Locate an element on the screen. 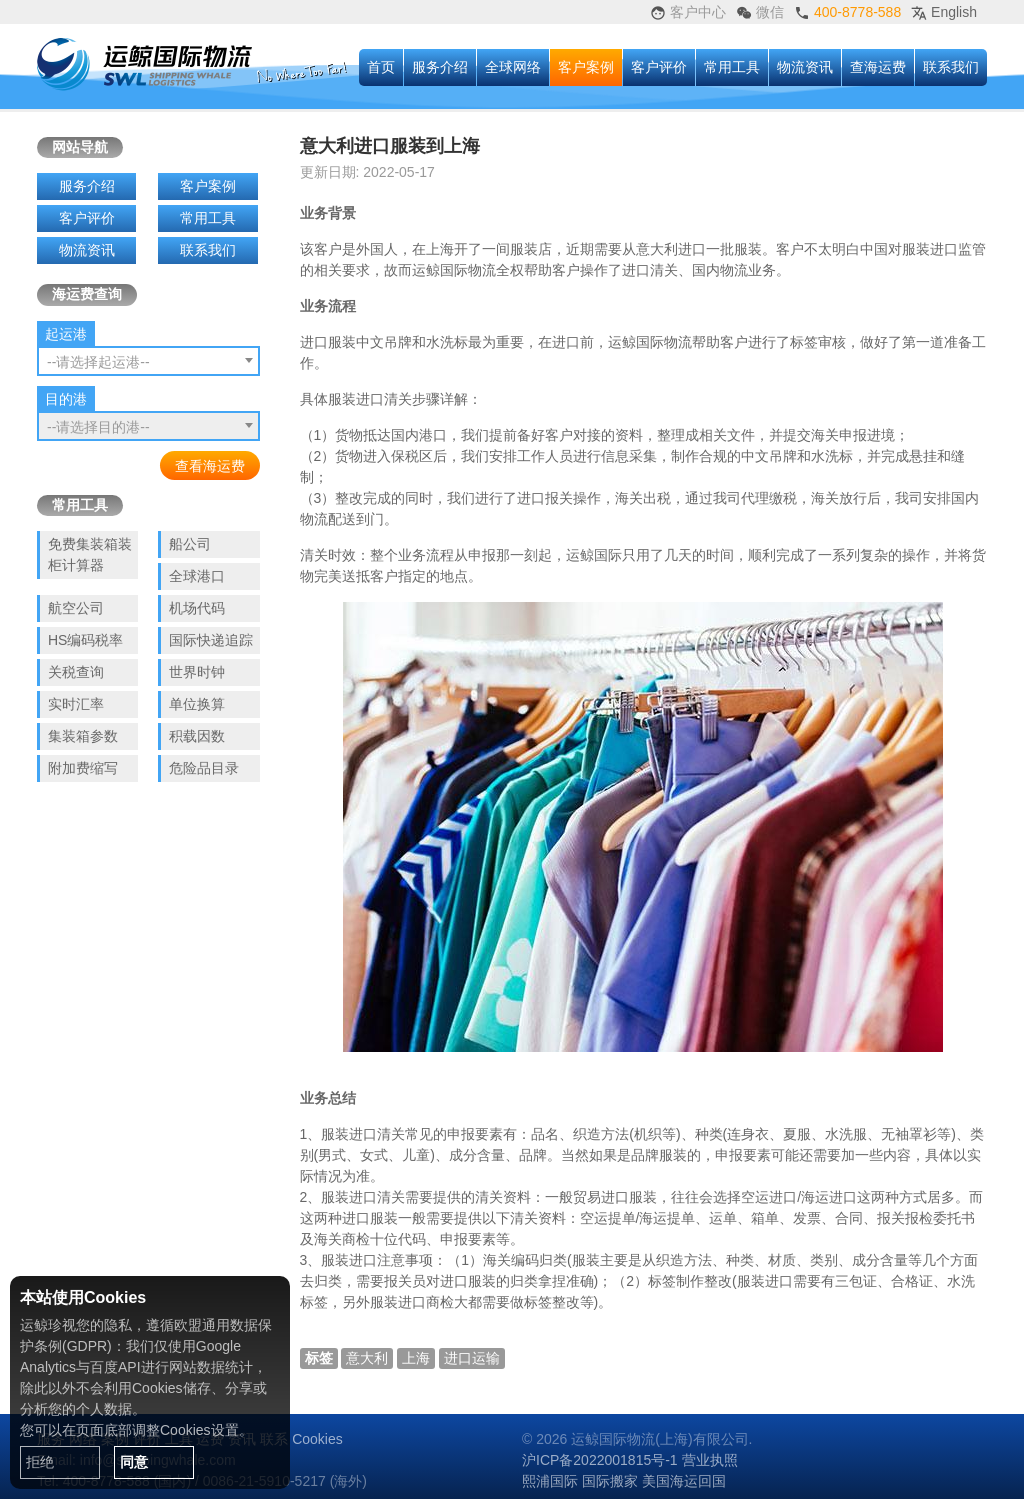  客户案例 is located at coordinates (586, 67).